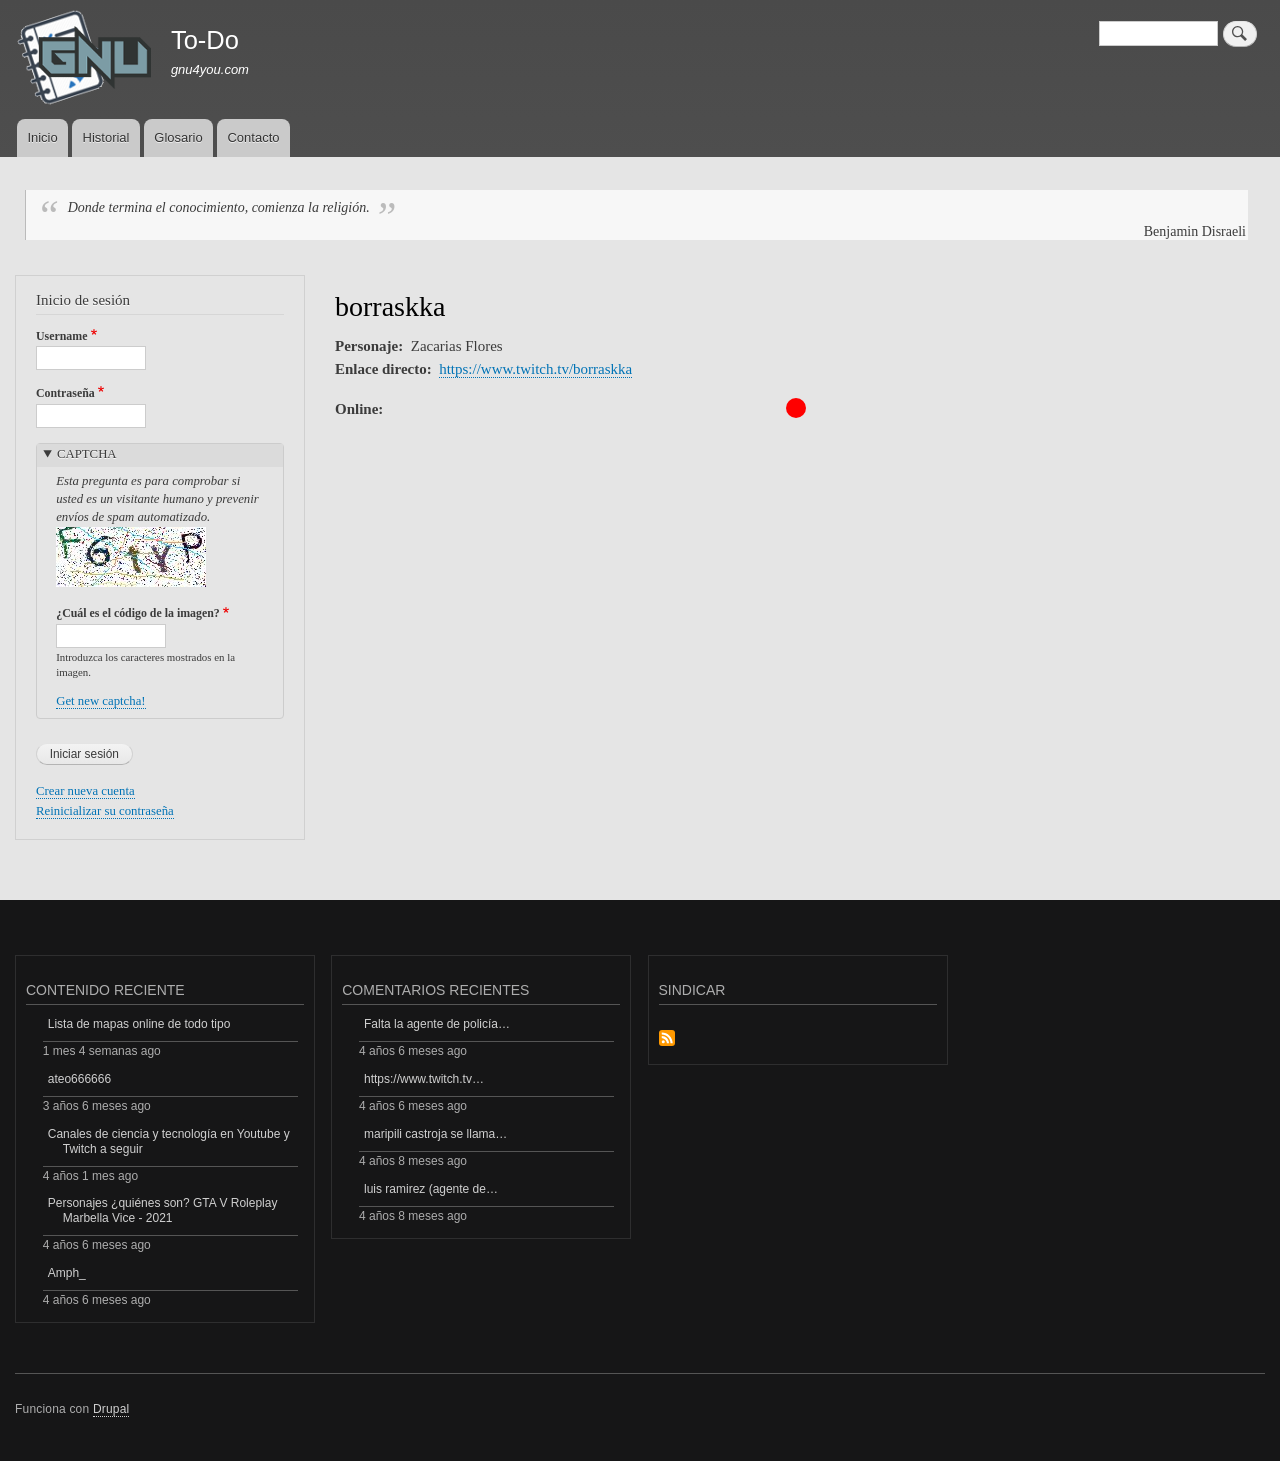 Image resolution: width=1280 pixels, height=1461 pixels. Describe the element at coordinates (253, 137) in the screenshot. I see `Contacto` at that location.